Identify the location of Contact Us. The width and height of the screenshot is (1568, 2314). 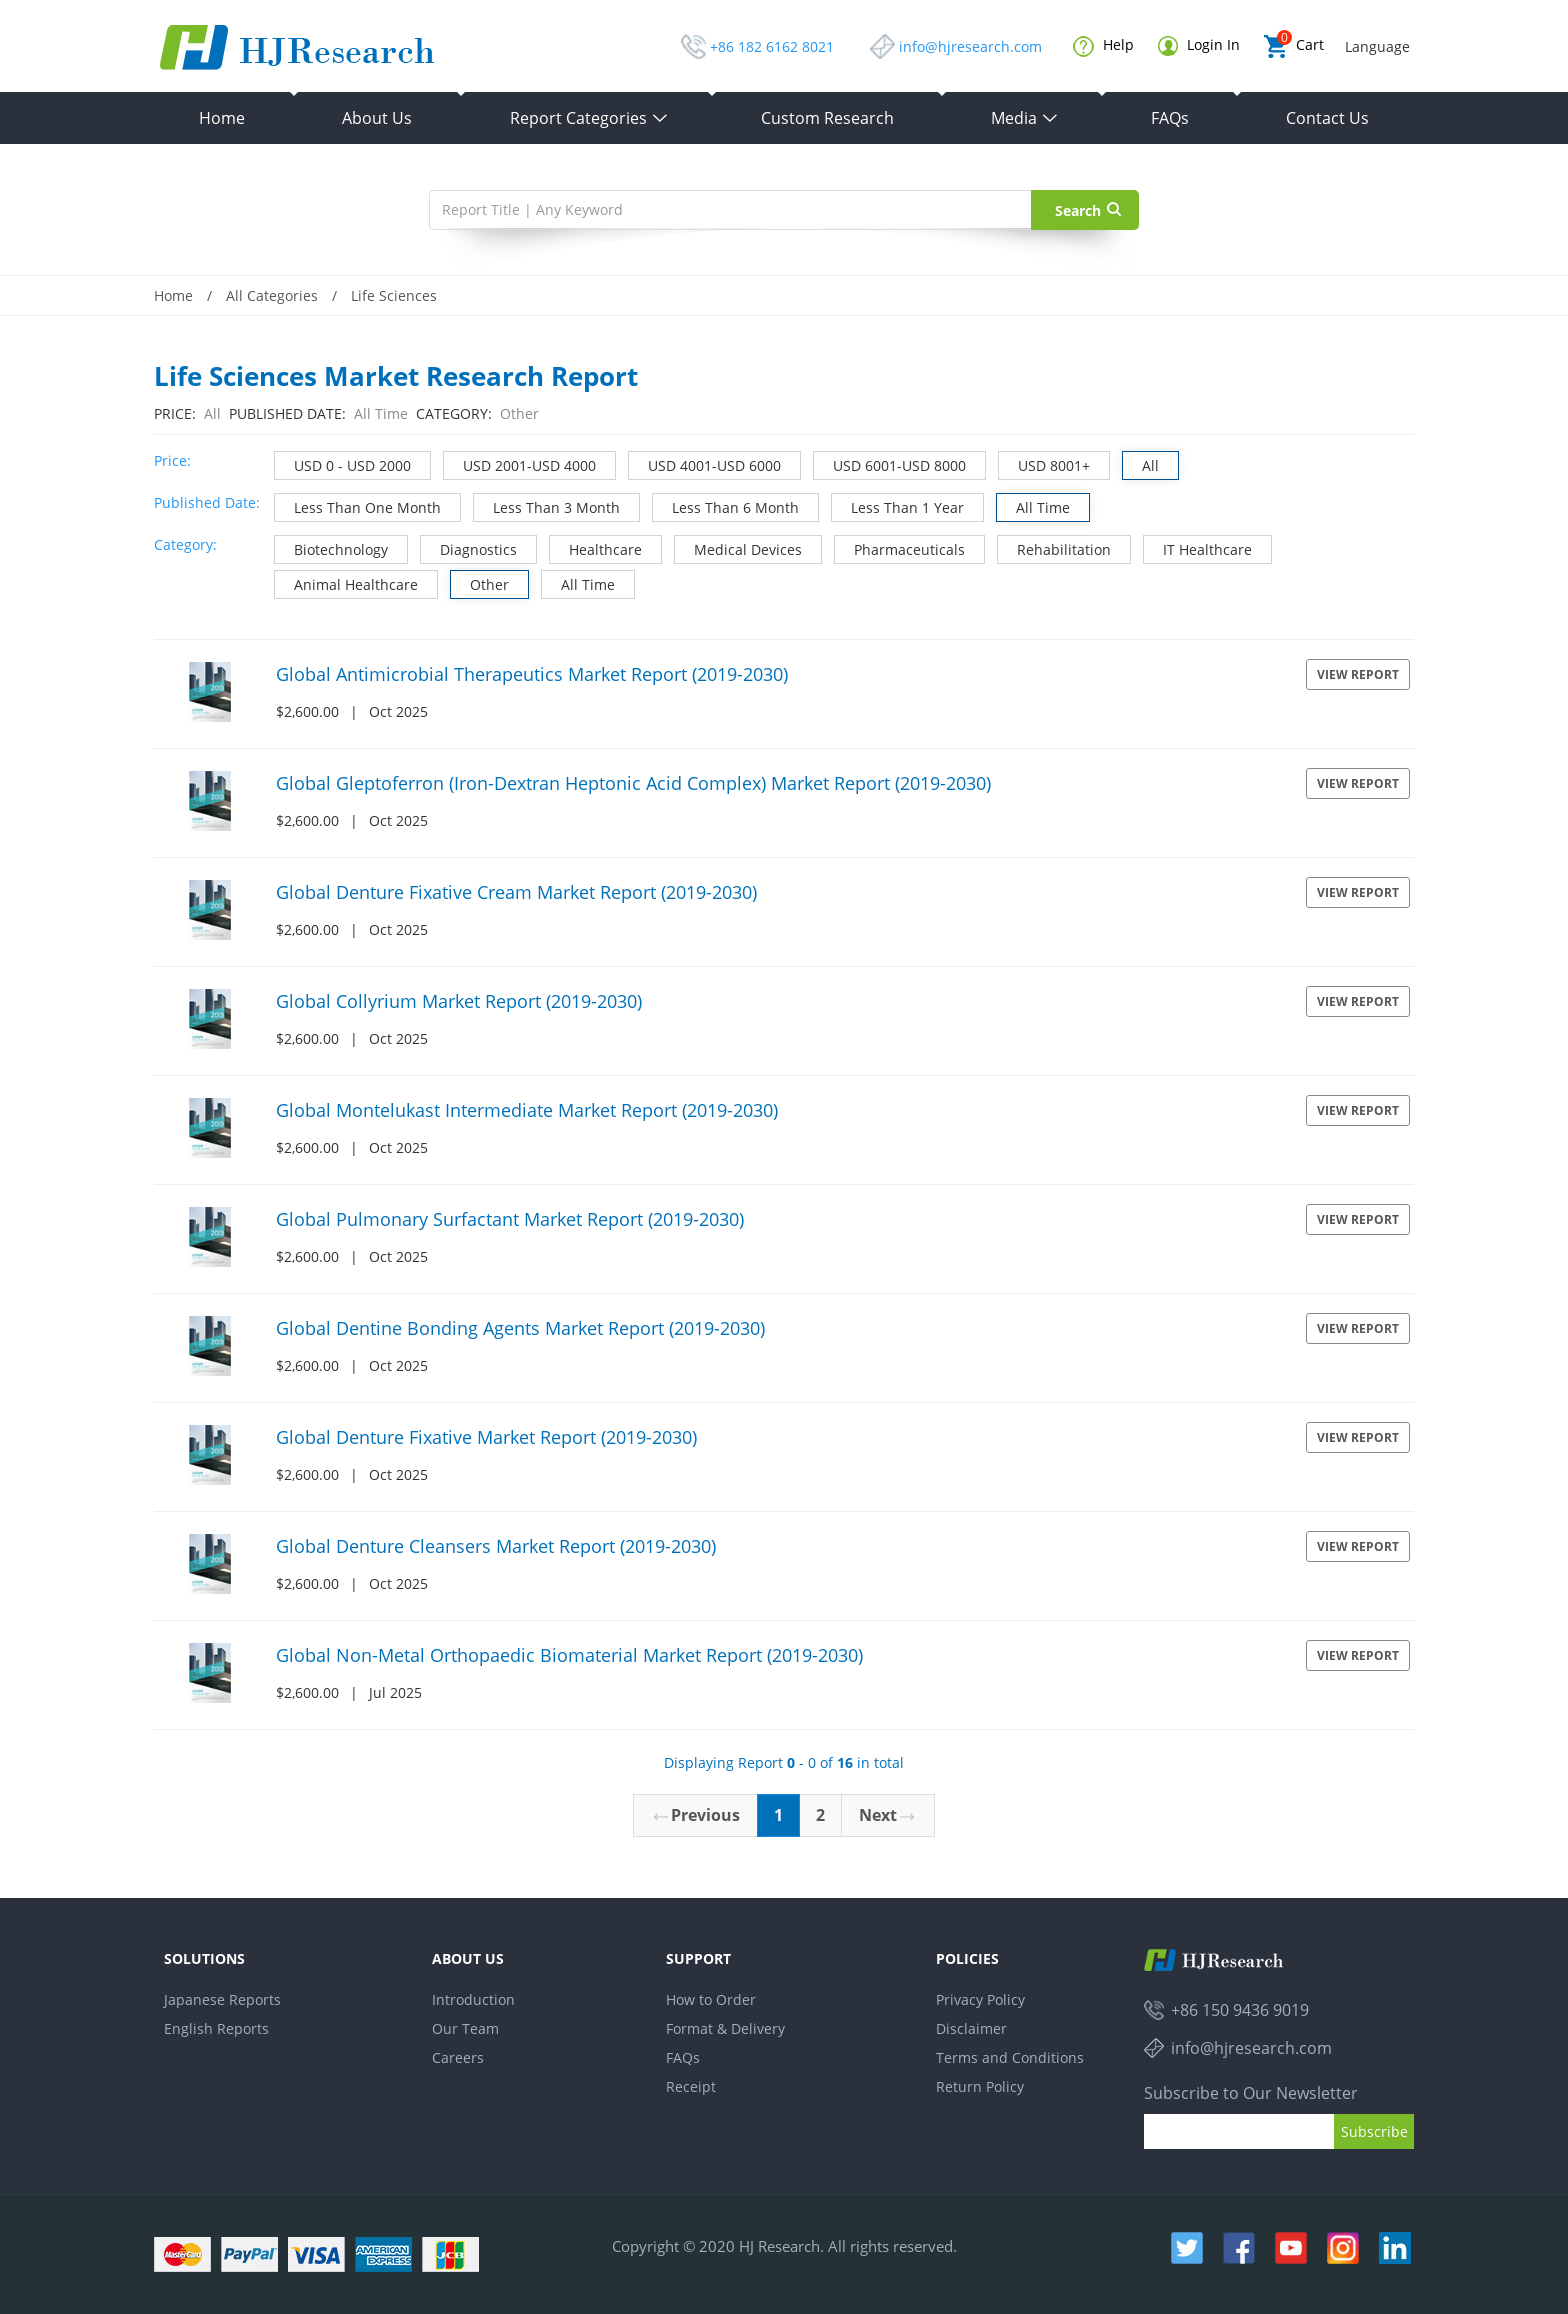
(1327, 118).